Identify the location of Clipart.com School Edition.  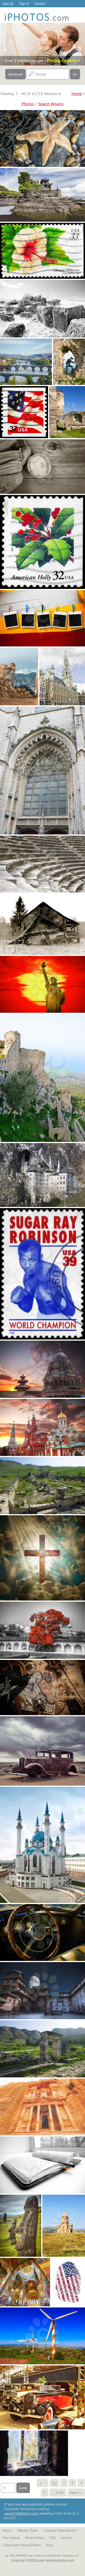
(22, 2545).